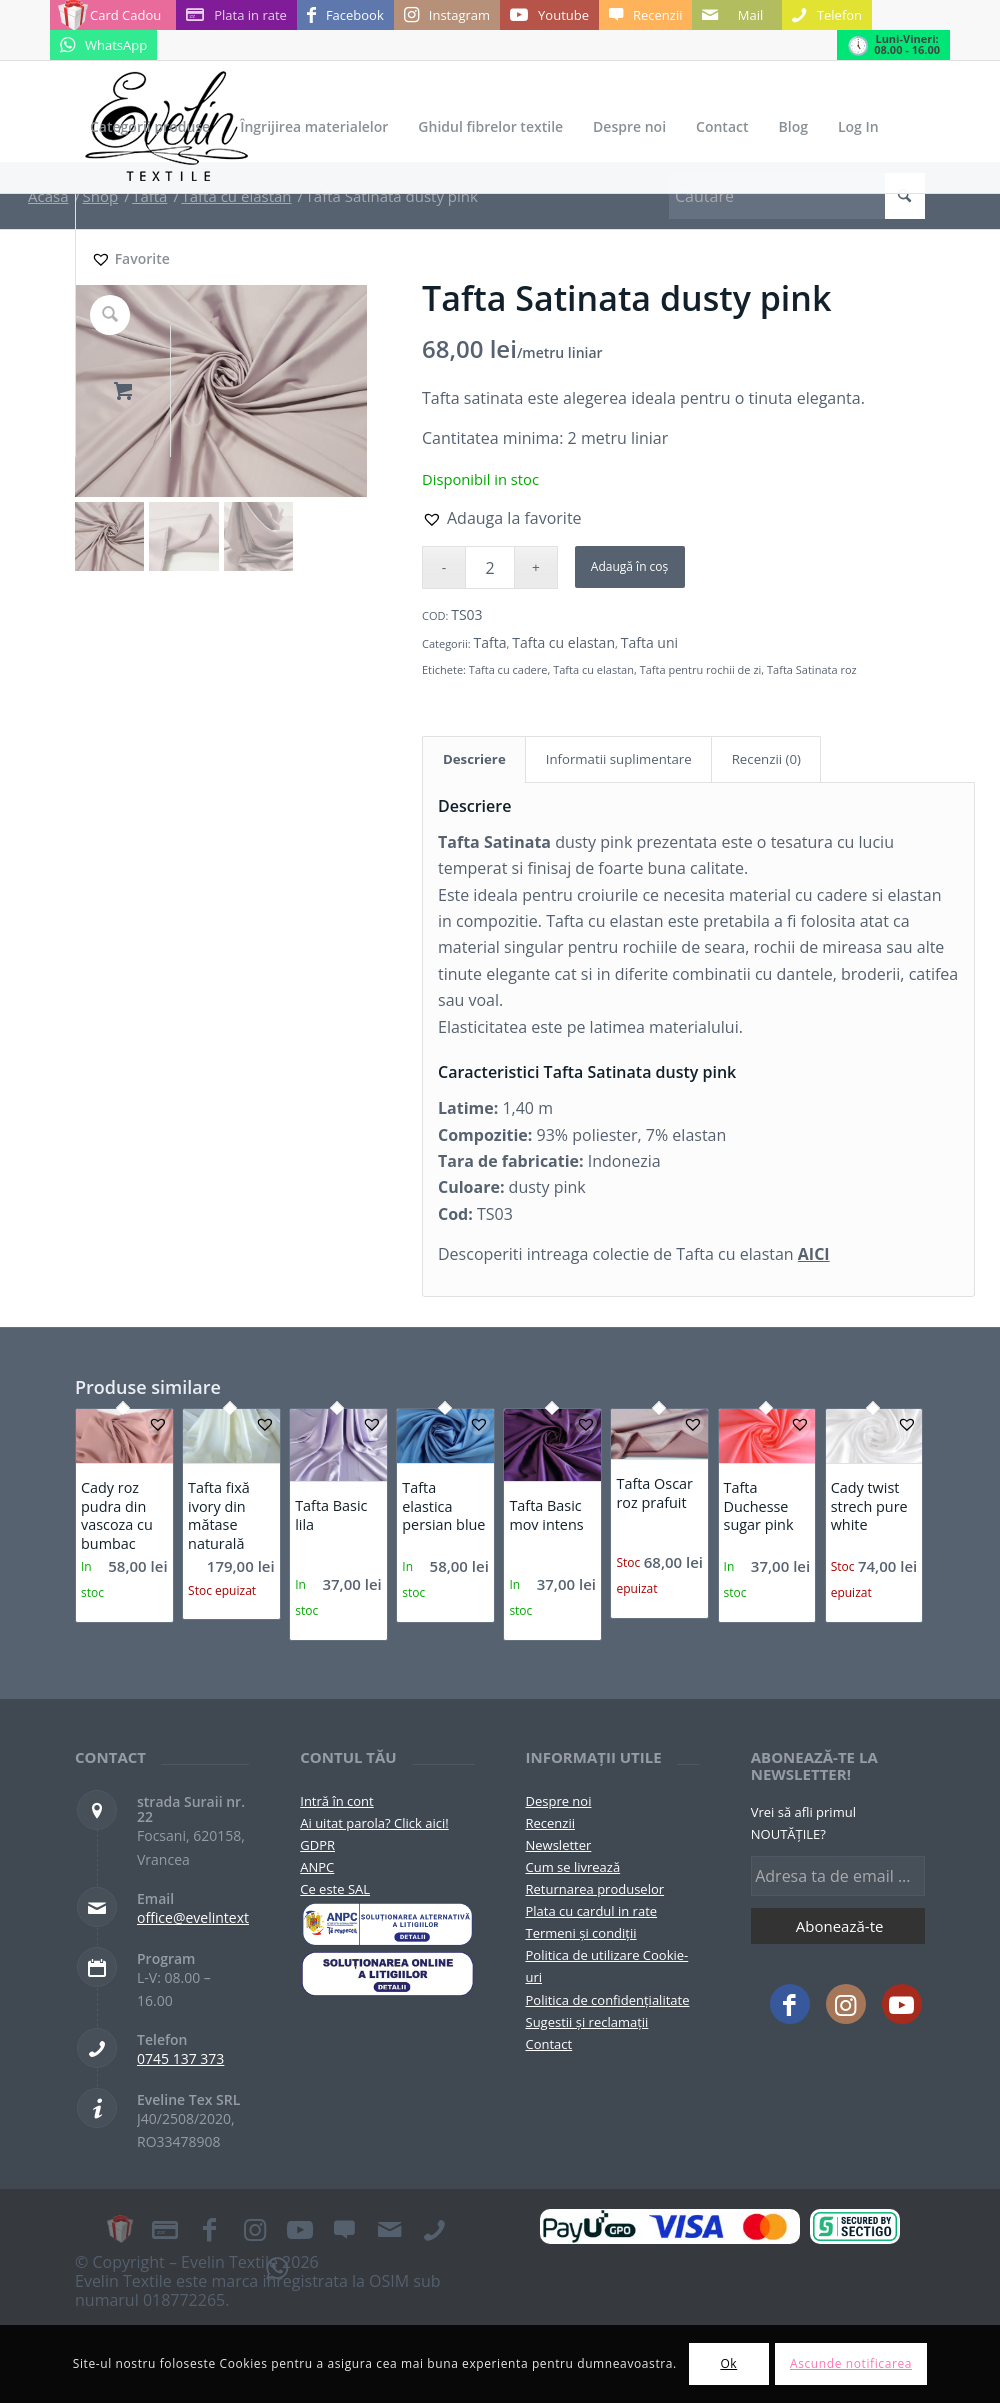 This screenshot has width=1000, height=2403. Describe the element at coordinates (549, 15) in the screenshot. I see `[Link to Youtube]` at that location.